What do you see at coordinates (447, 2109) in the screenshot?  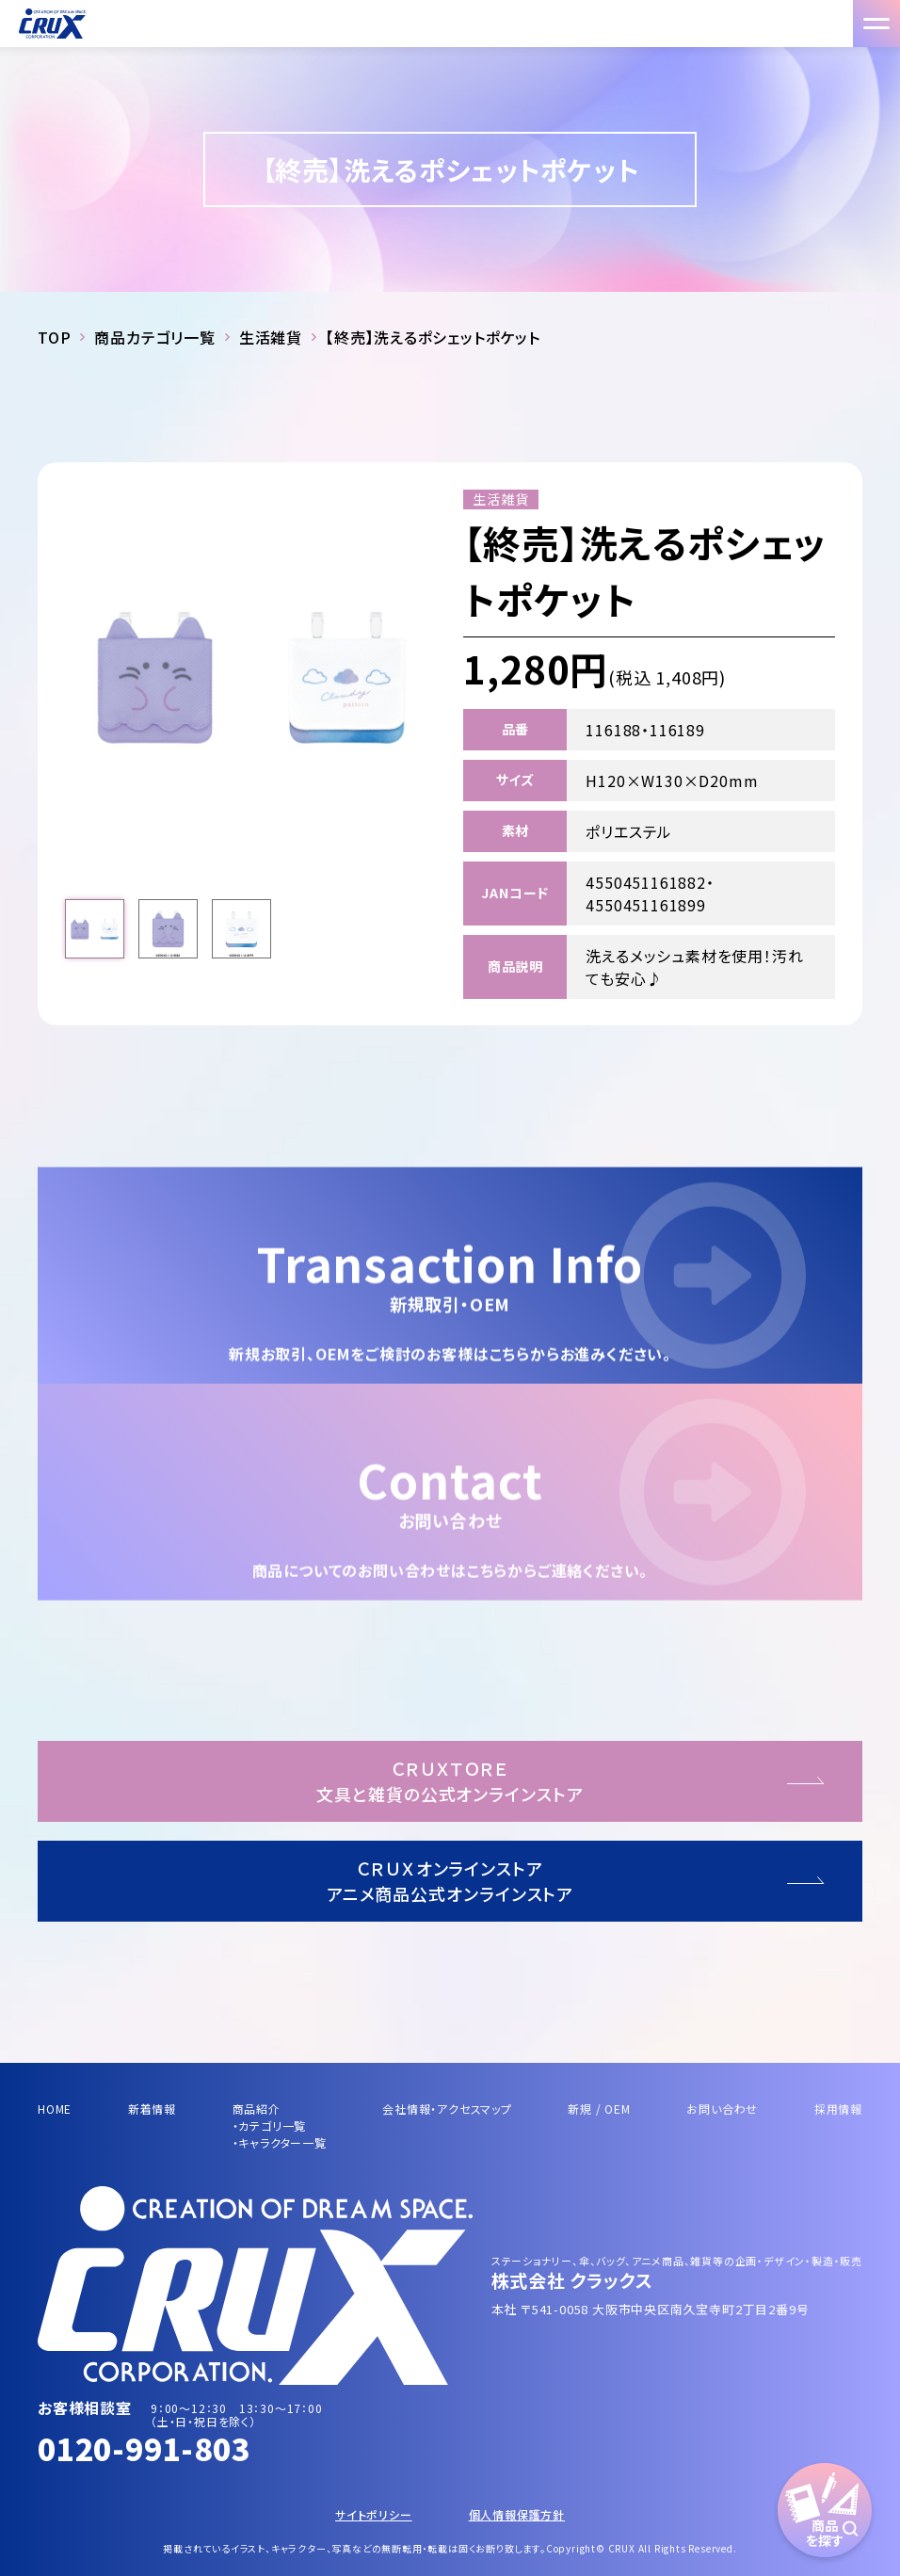 I see `会社情報・アクセスマップ` at bounding box center [447, 2109].